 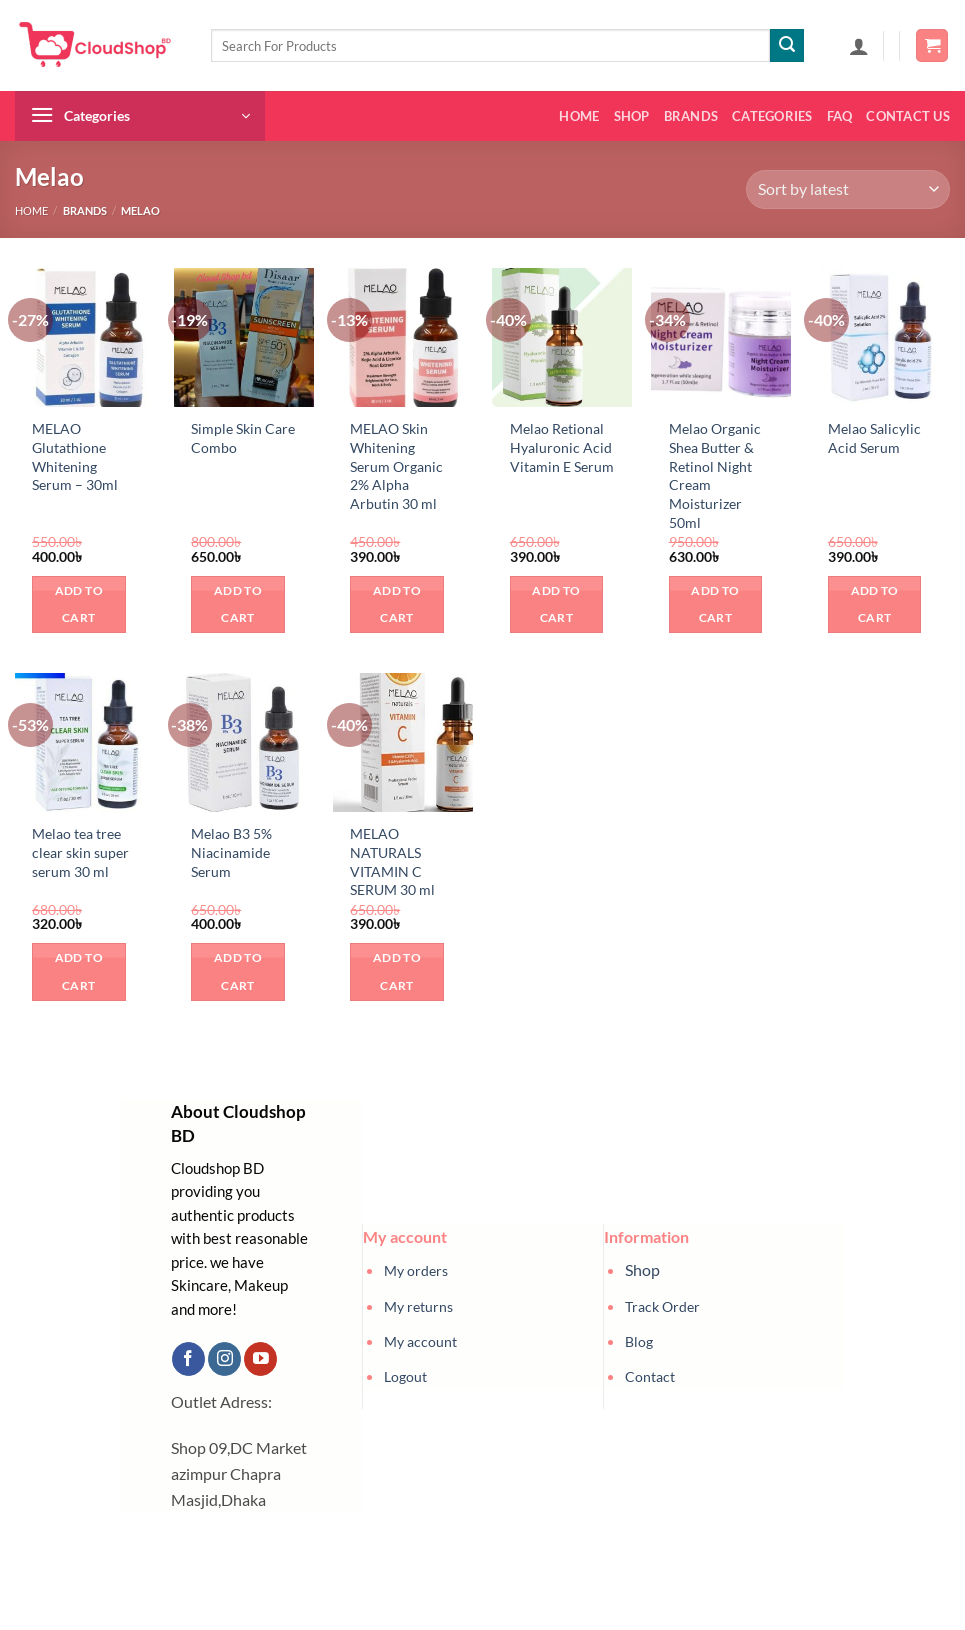 I want to click on Melao B3 5% Niacinamide Serum, so click(x=231, y=852).